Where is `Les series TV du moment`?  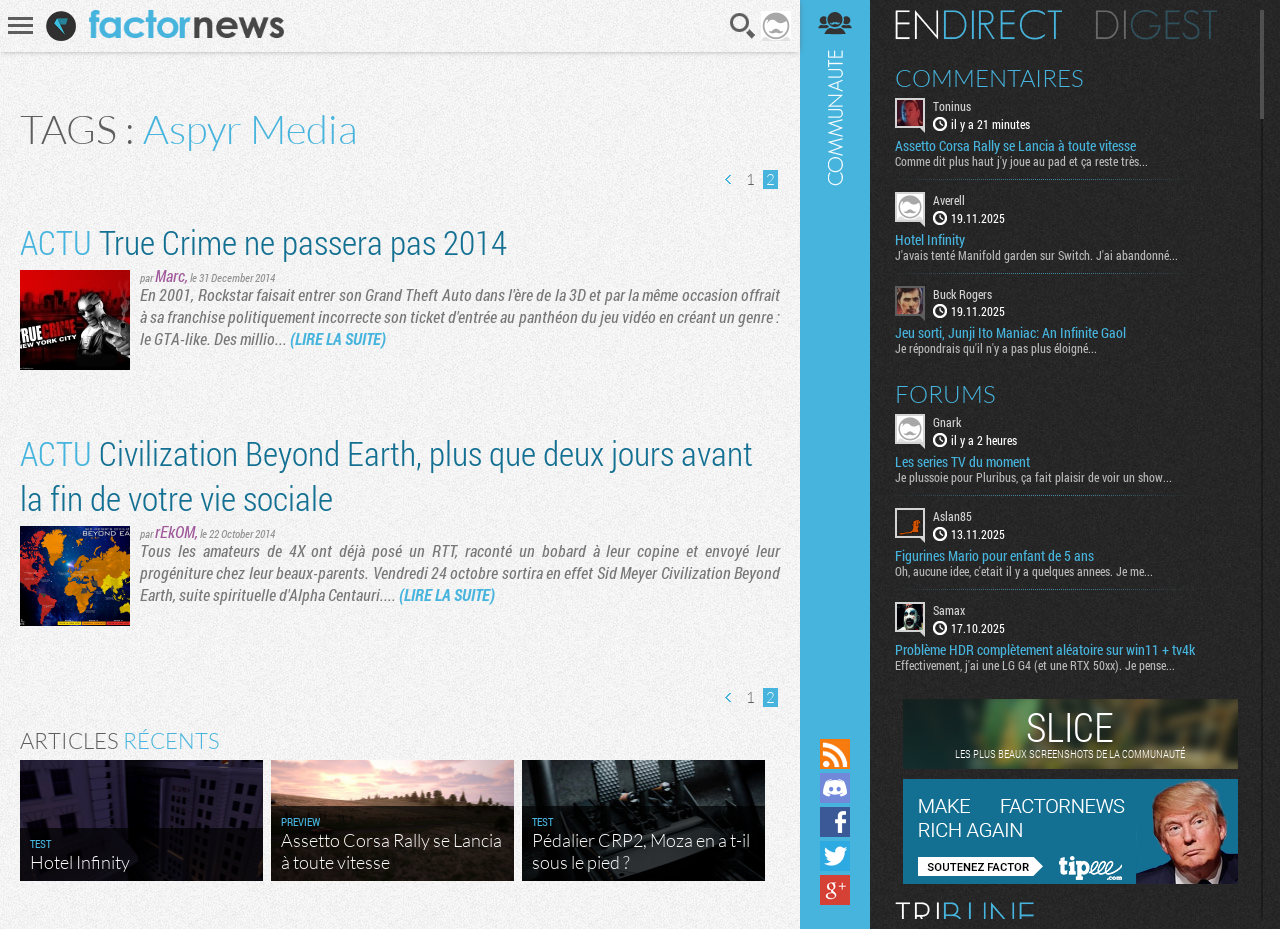
Les series TV du moment is located at coordinates (962, 462).